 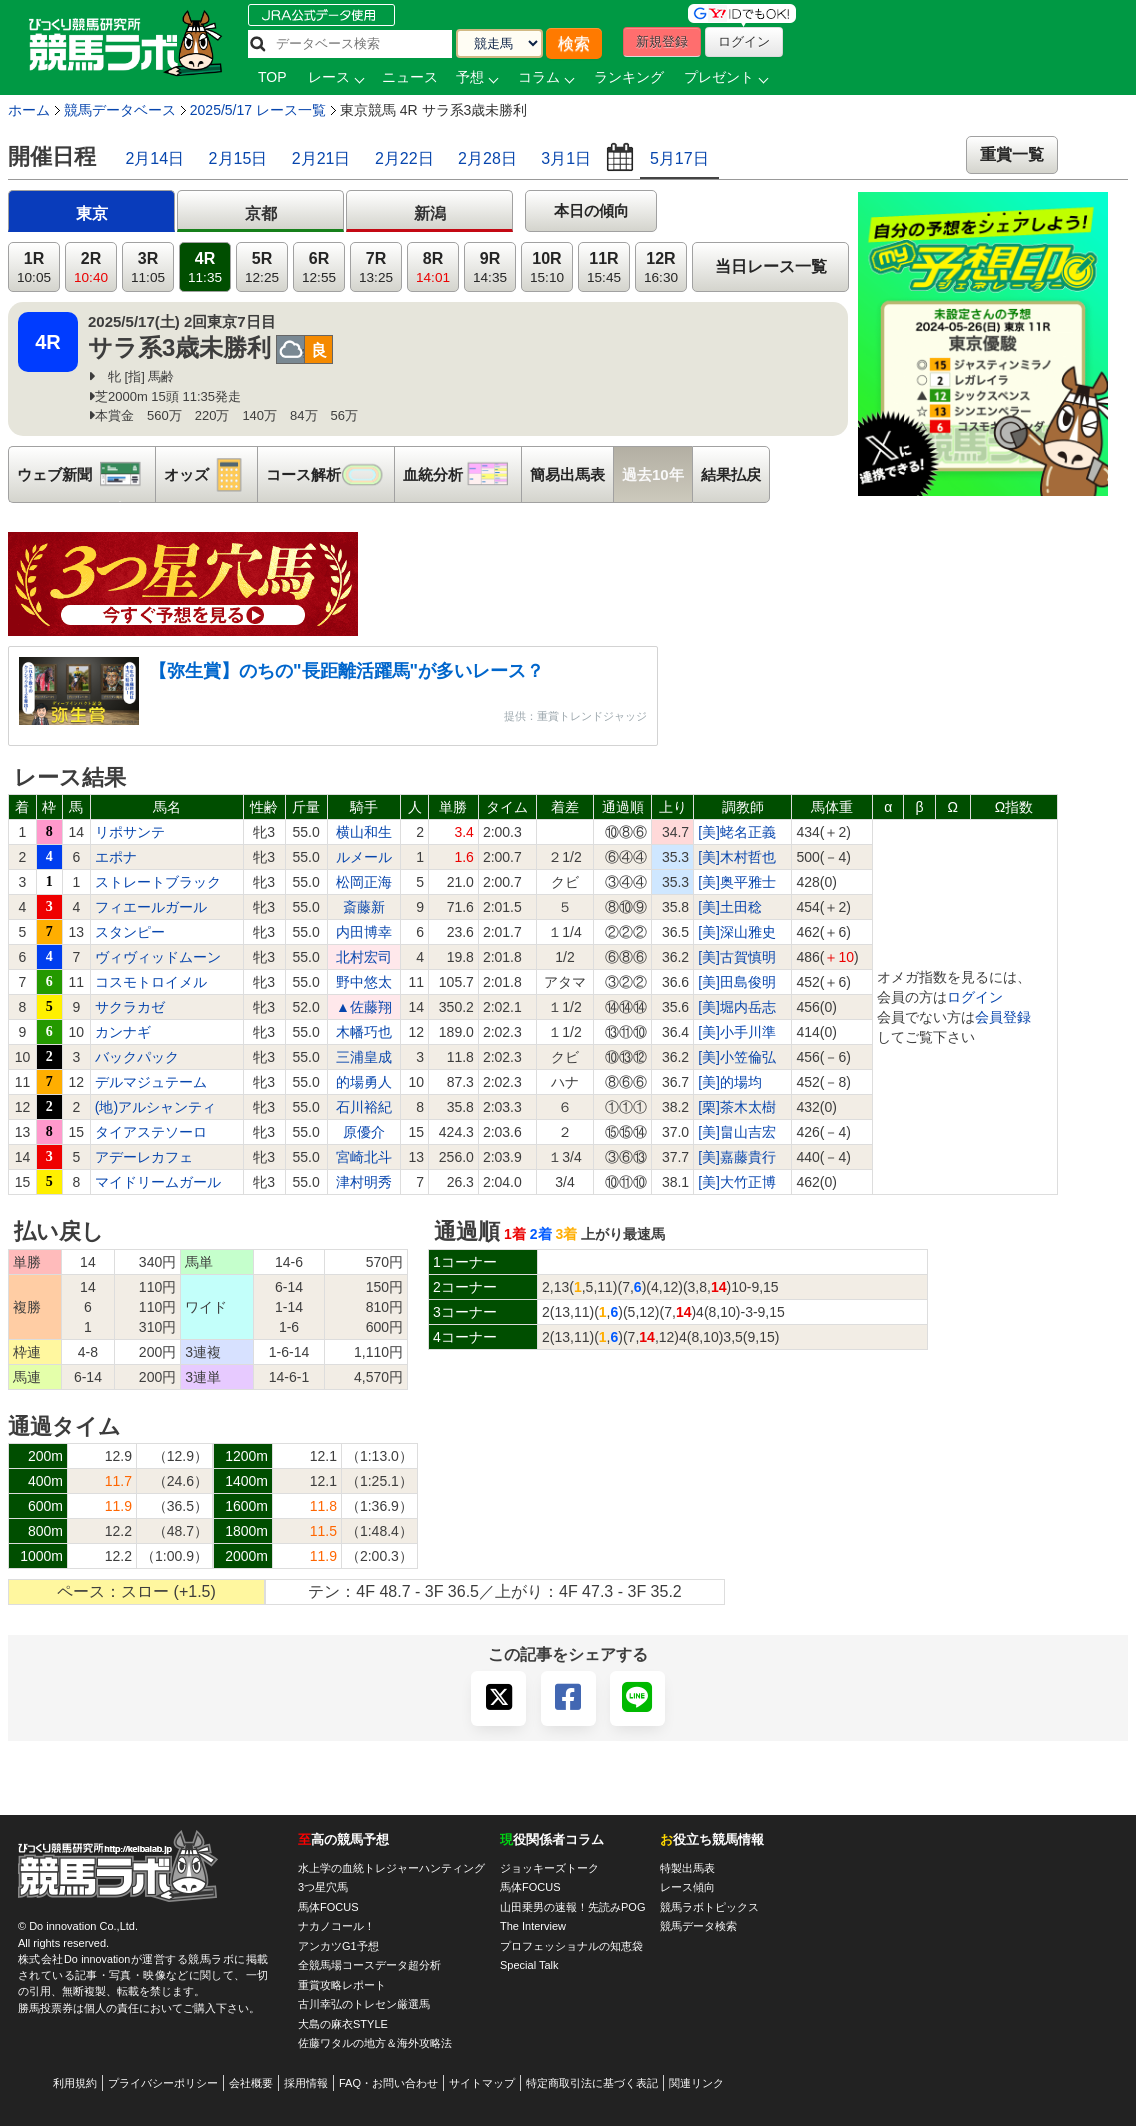 I want to click on 木幡巧也, so click(x=364, y=1032).